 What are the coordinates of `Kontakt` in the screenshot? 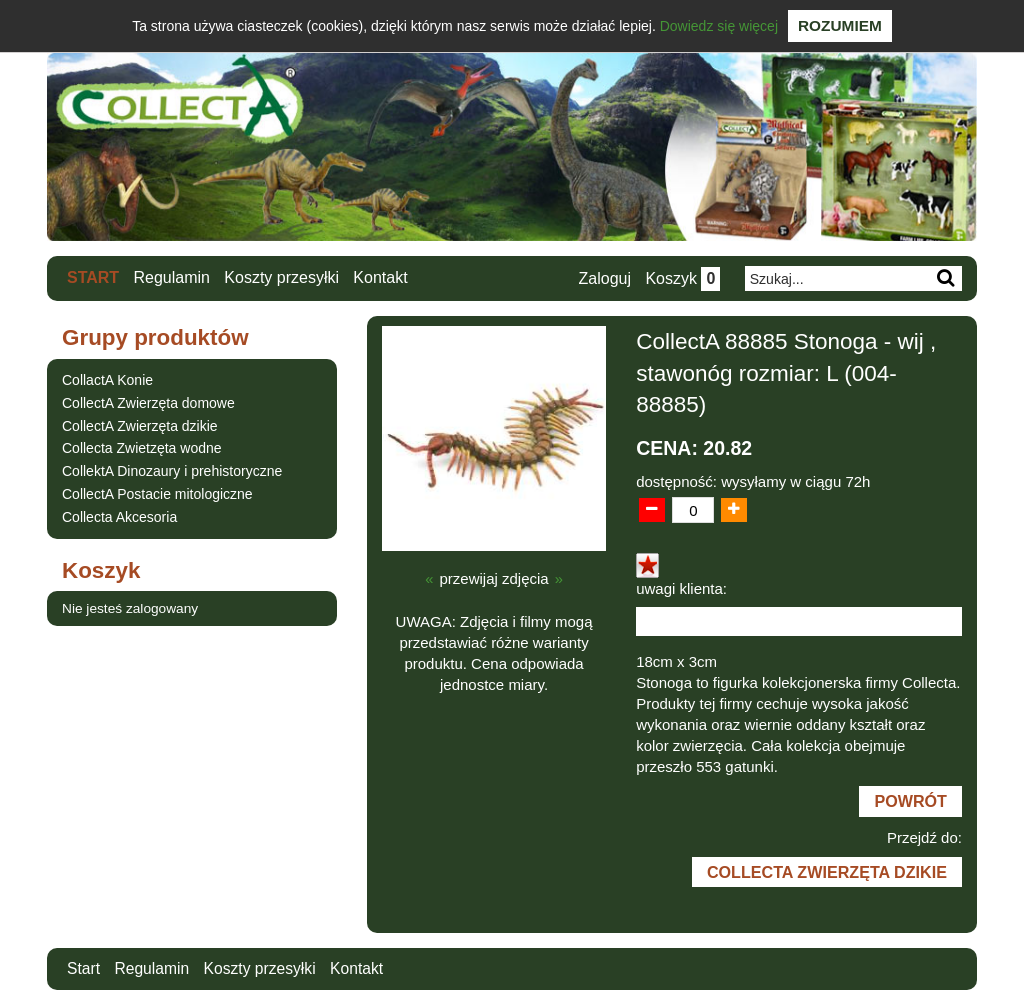 It's located at (381, 277).